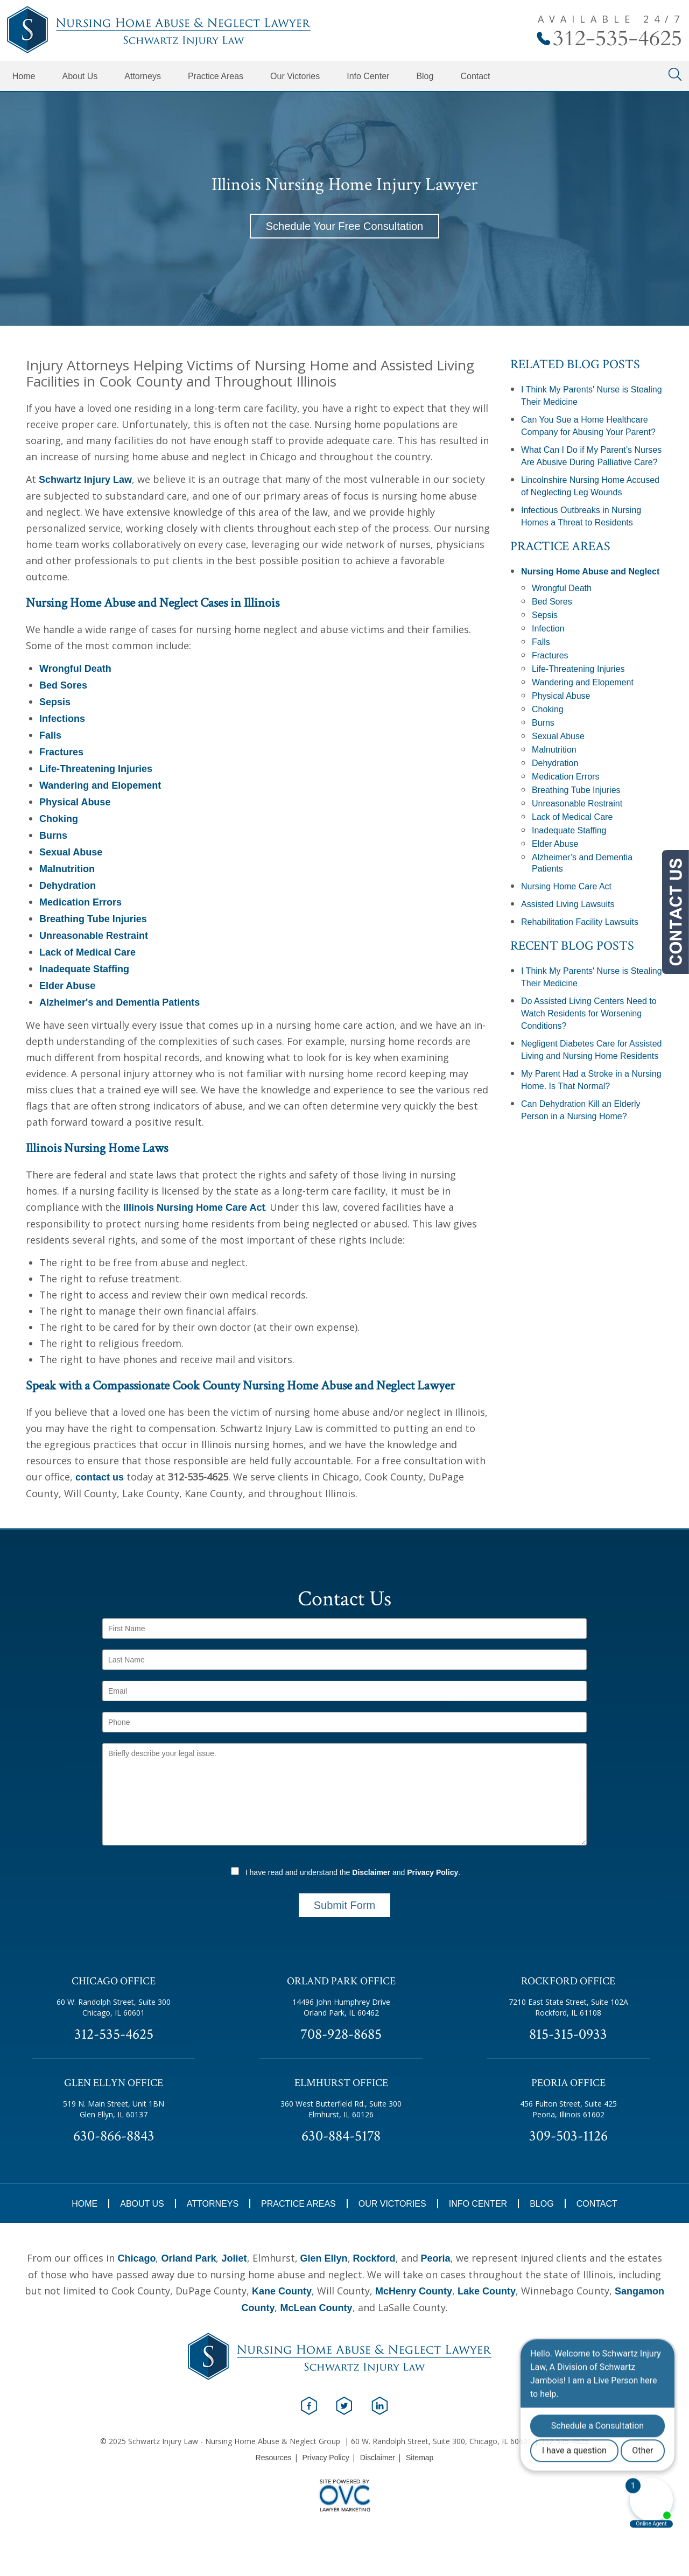 This screenshot has height=2576, width=689. What do you see at coordinates (24, 76) in the screenshot?
I see `Home` at bounding box center [24, 76].